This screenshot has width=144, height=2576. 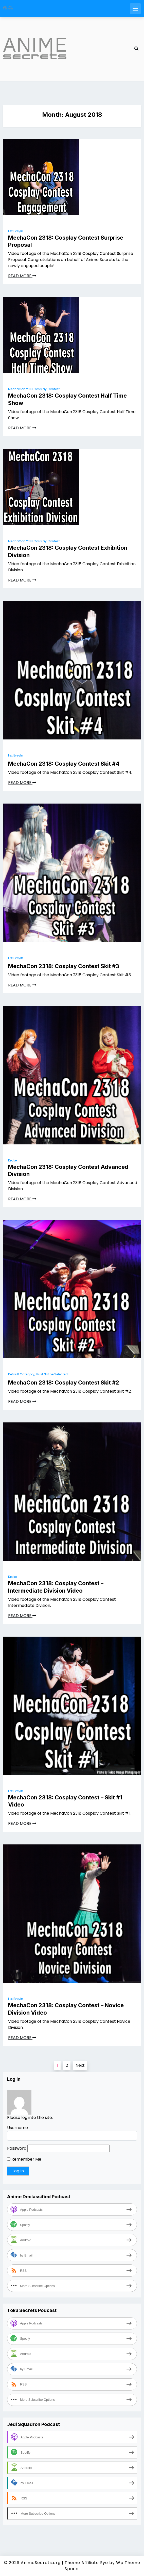 What do you see at coordinates (86, 2563) in the screenshot?
I see `Theme Affiliate Eye` at bounding box center [86, 2563].